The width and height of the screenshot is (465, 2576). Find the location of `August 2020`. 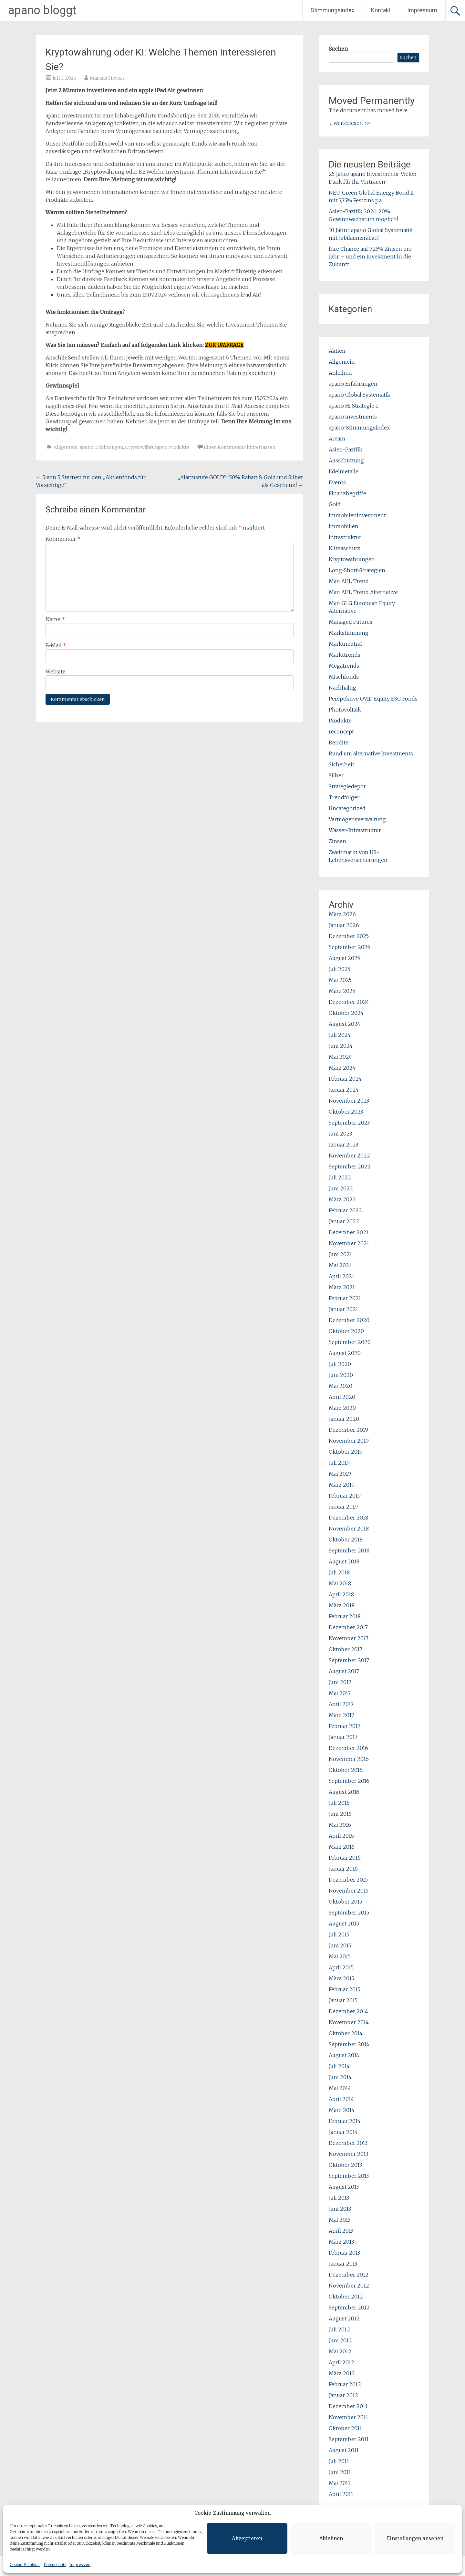

August 2020 is located at coordinates (345, 1353).